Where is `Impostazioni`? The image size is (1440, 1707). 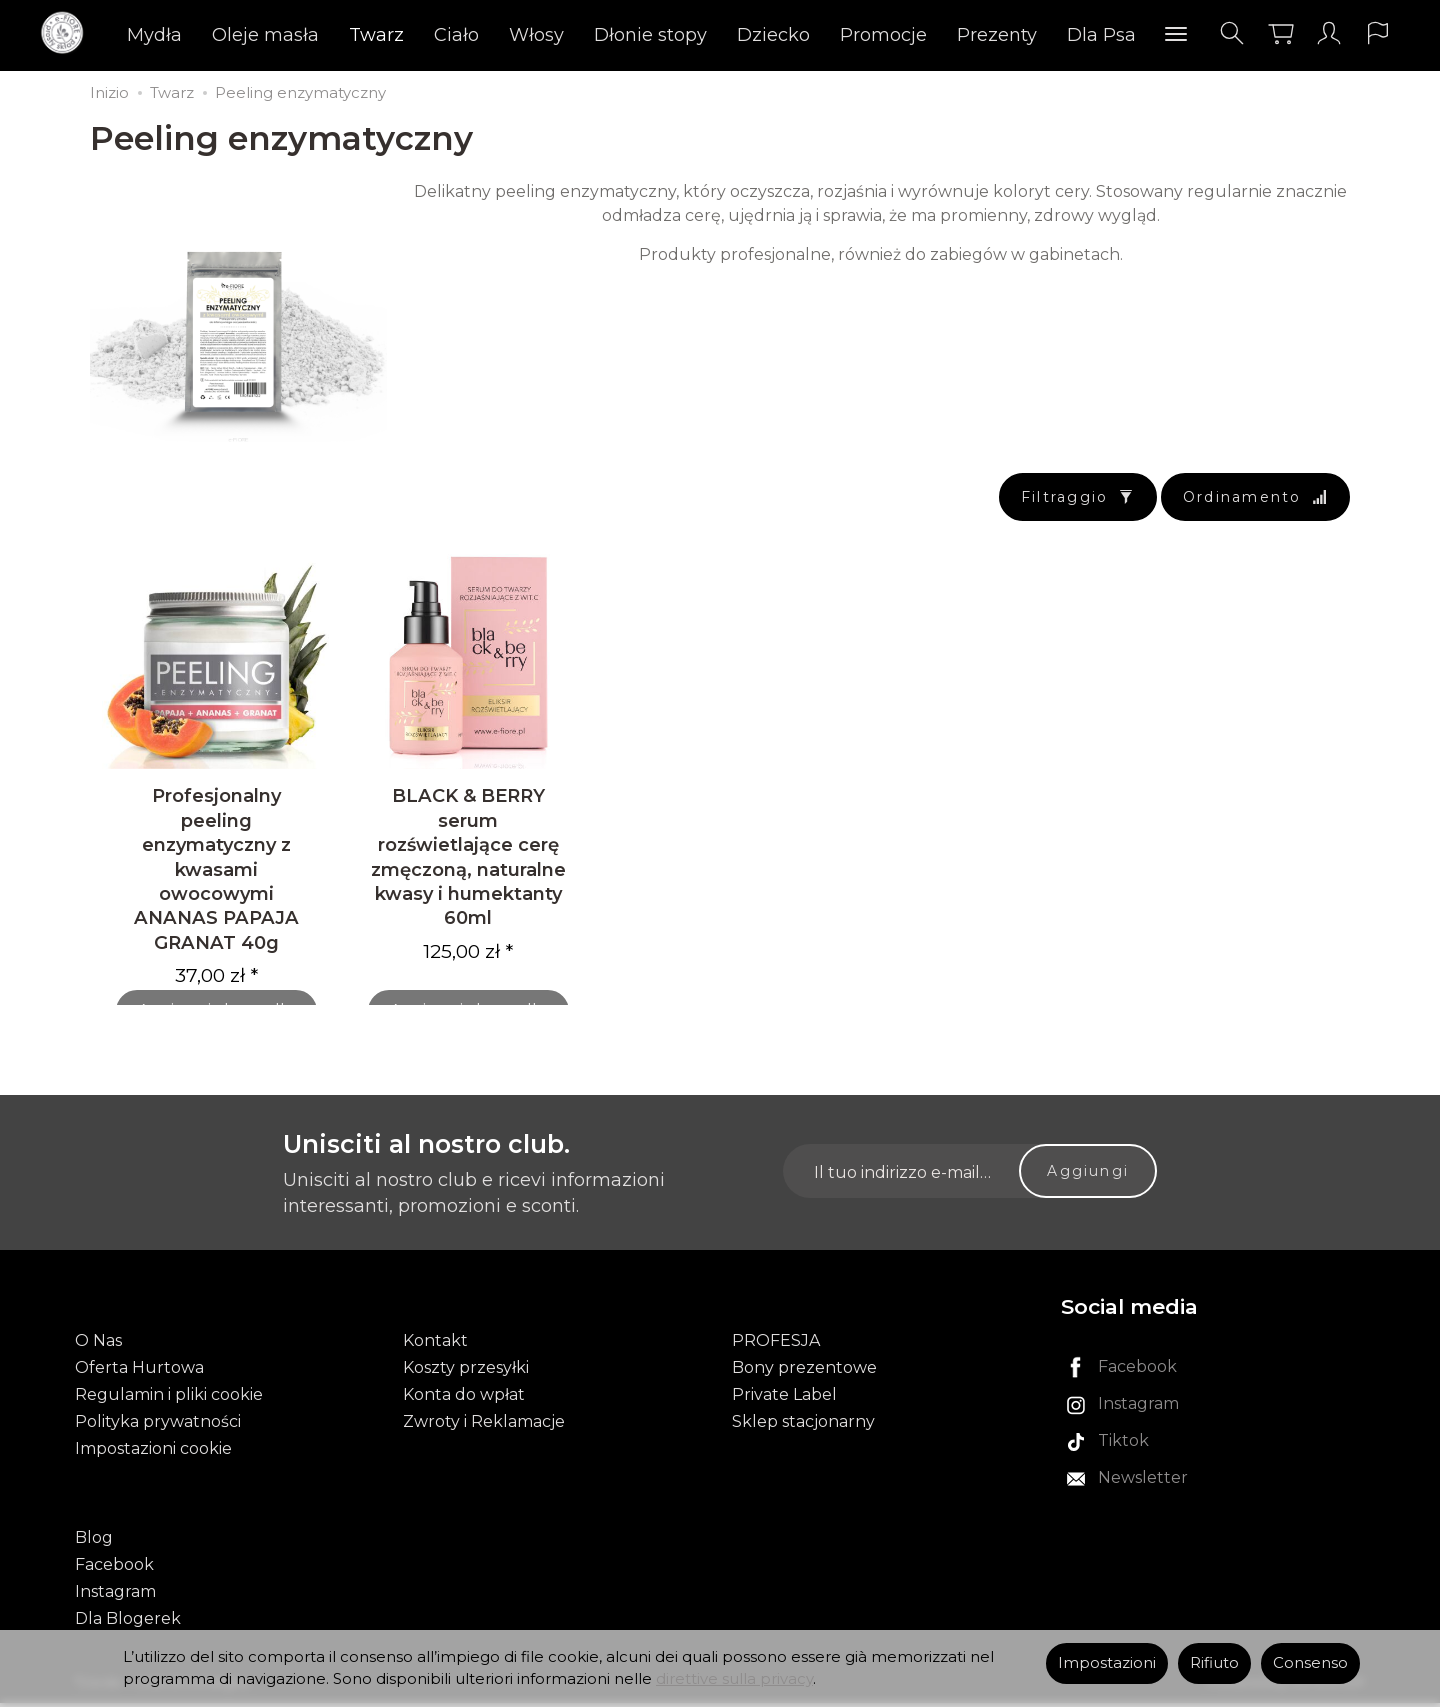
Impostazioni is located at coordinates (1107, 1663).